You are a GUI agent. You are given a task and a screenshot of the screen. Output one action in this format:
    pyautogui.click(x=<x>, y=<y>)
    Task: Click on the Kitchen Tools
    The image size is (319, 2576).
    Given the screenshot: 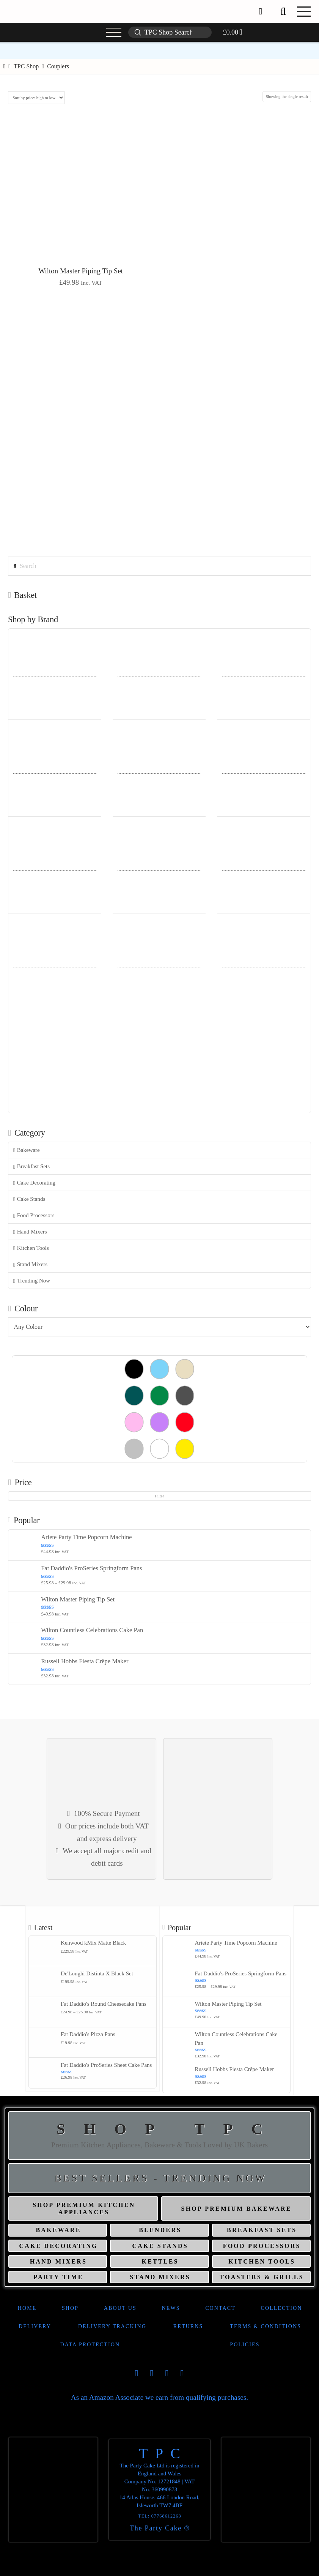 What is the action you would take?
    pyautogui.click(x=31, y=1248)
    